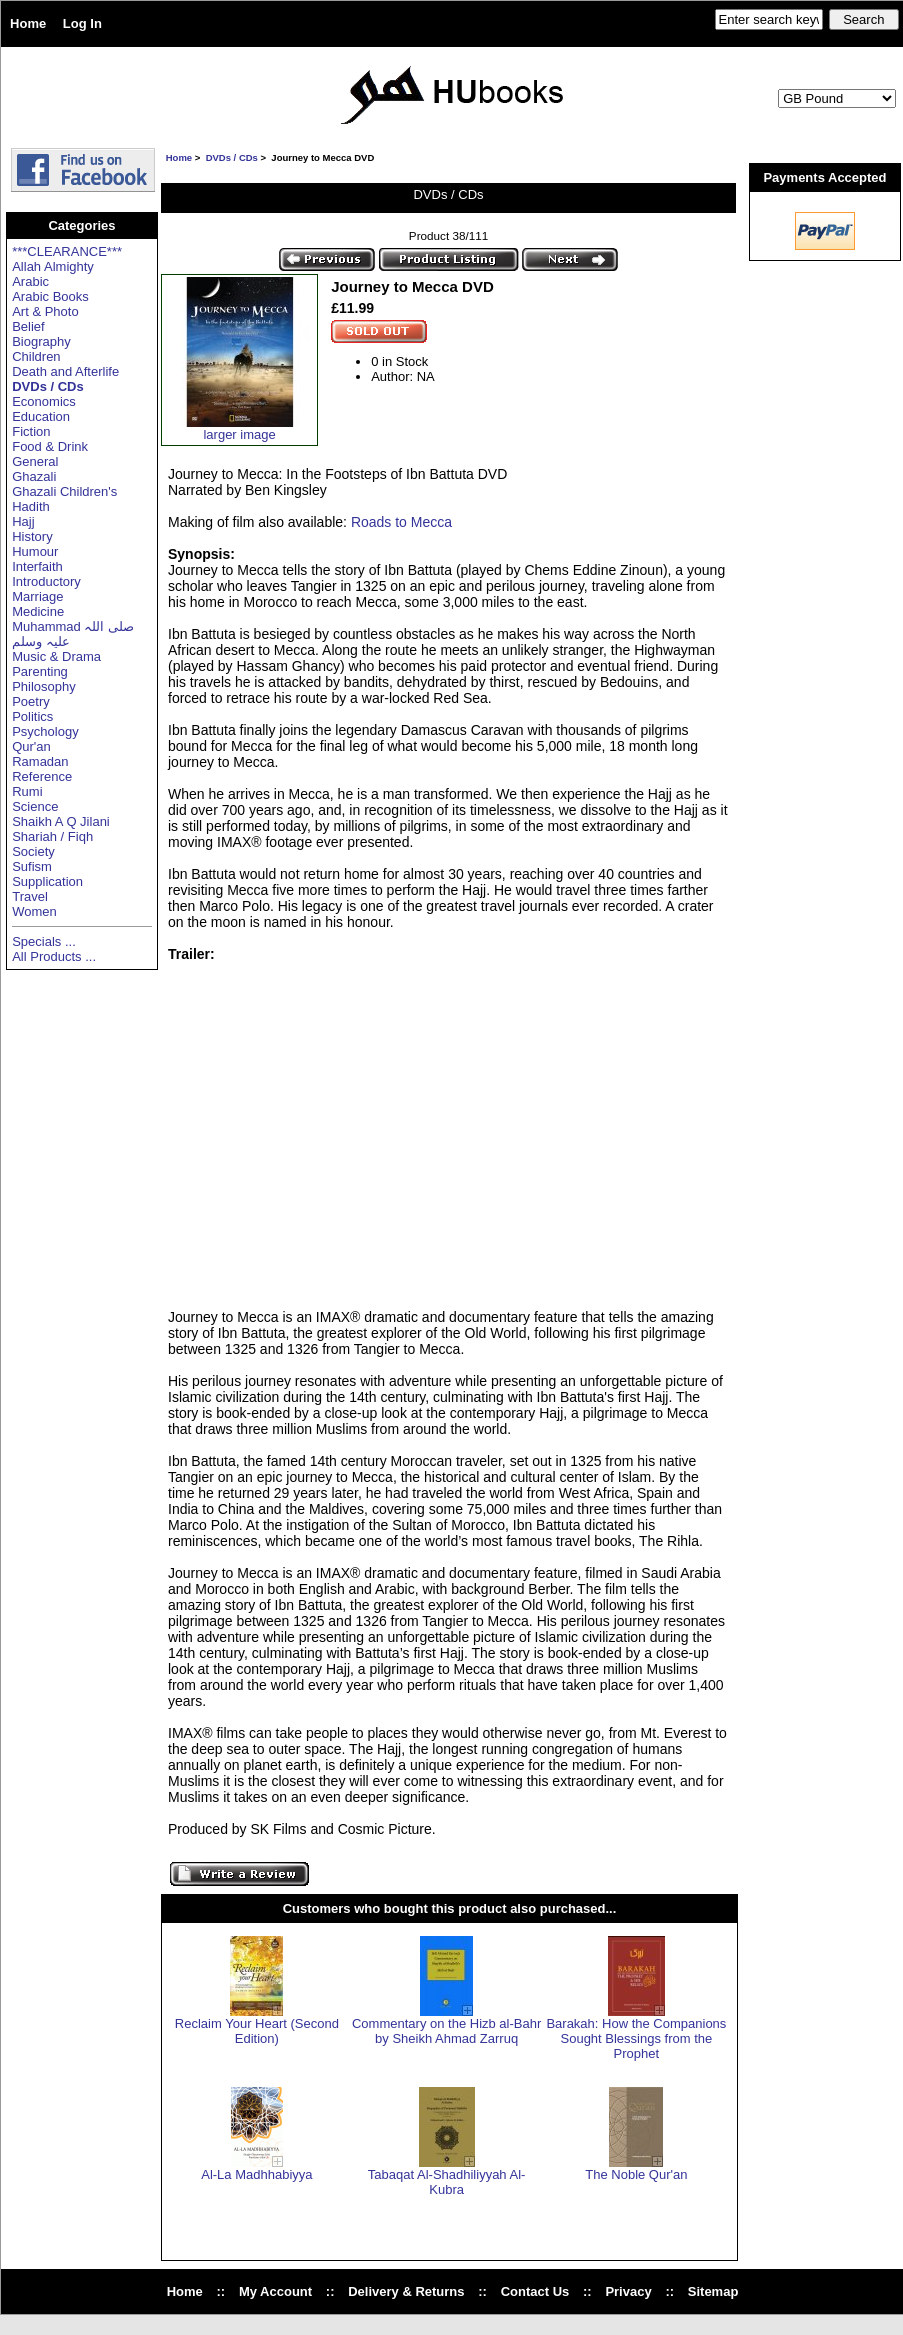  Describe the element at coordinates (31, 431) in the screenshot. I see `Fiction` at that location.